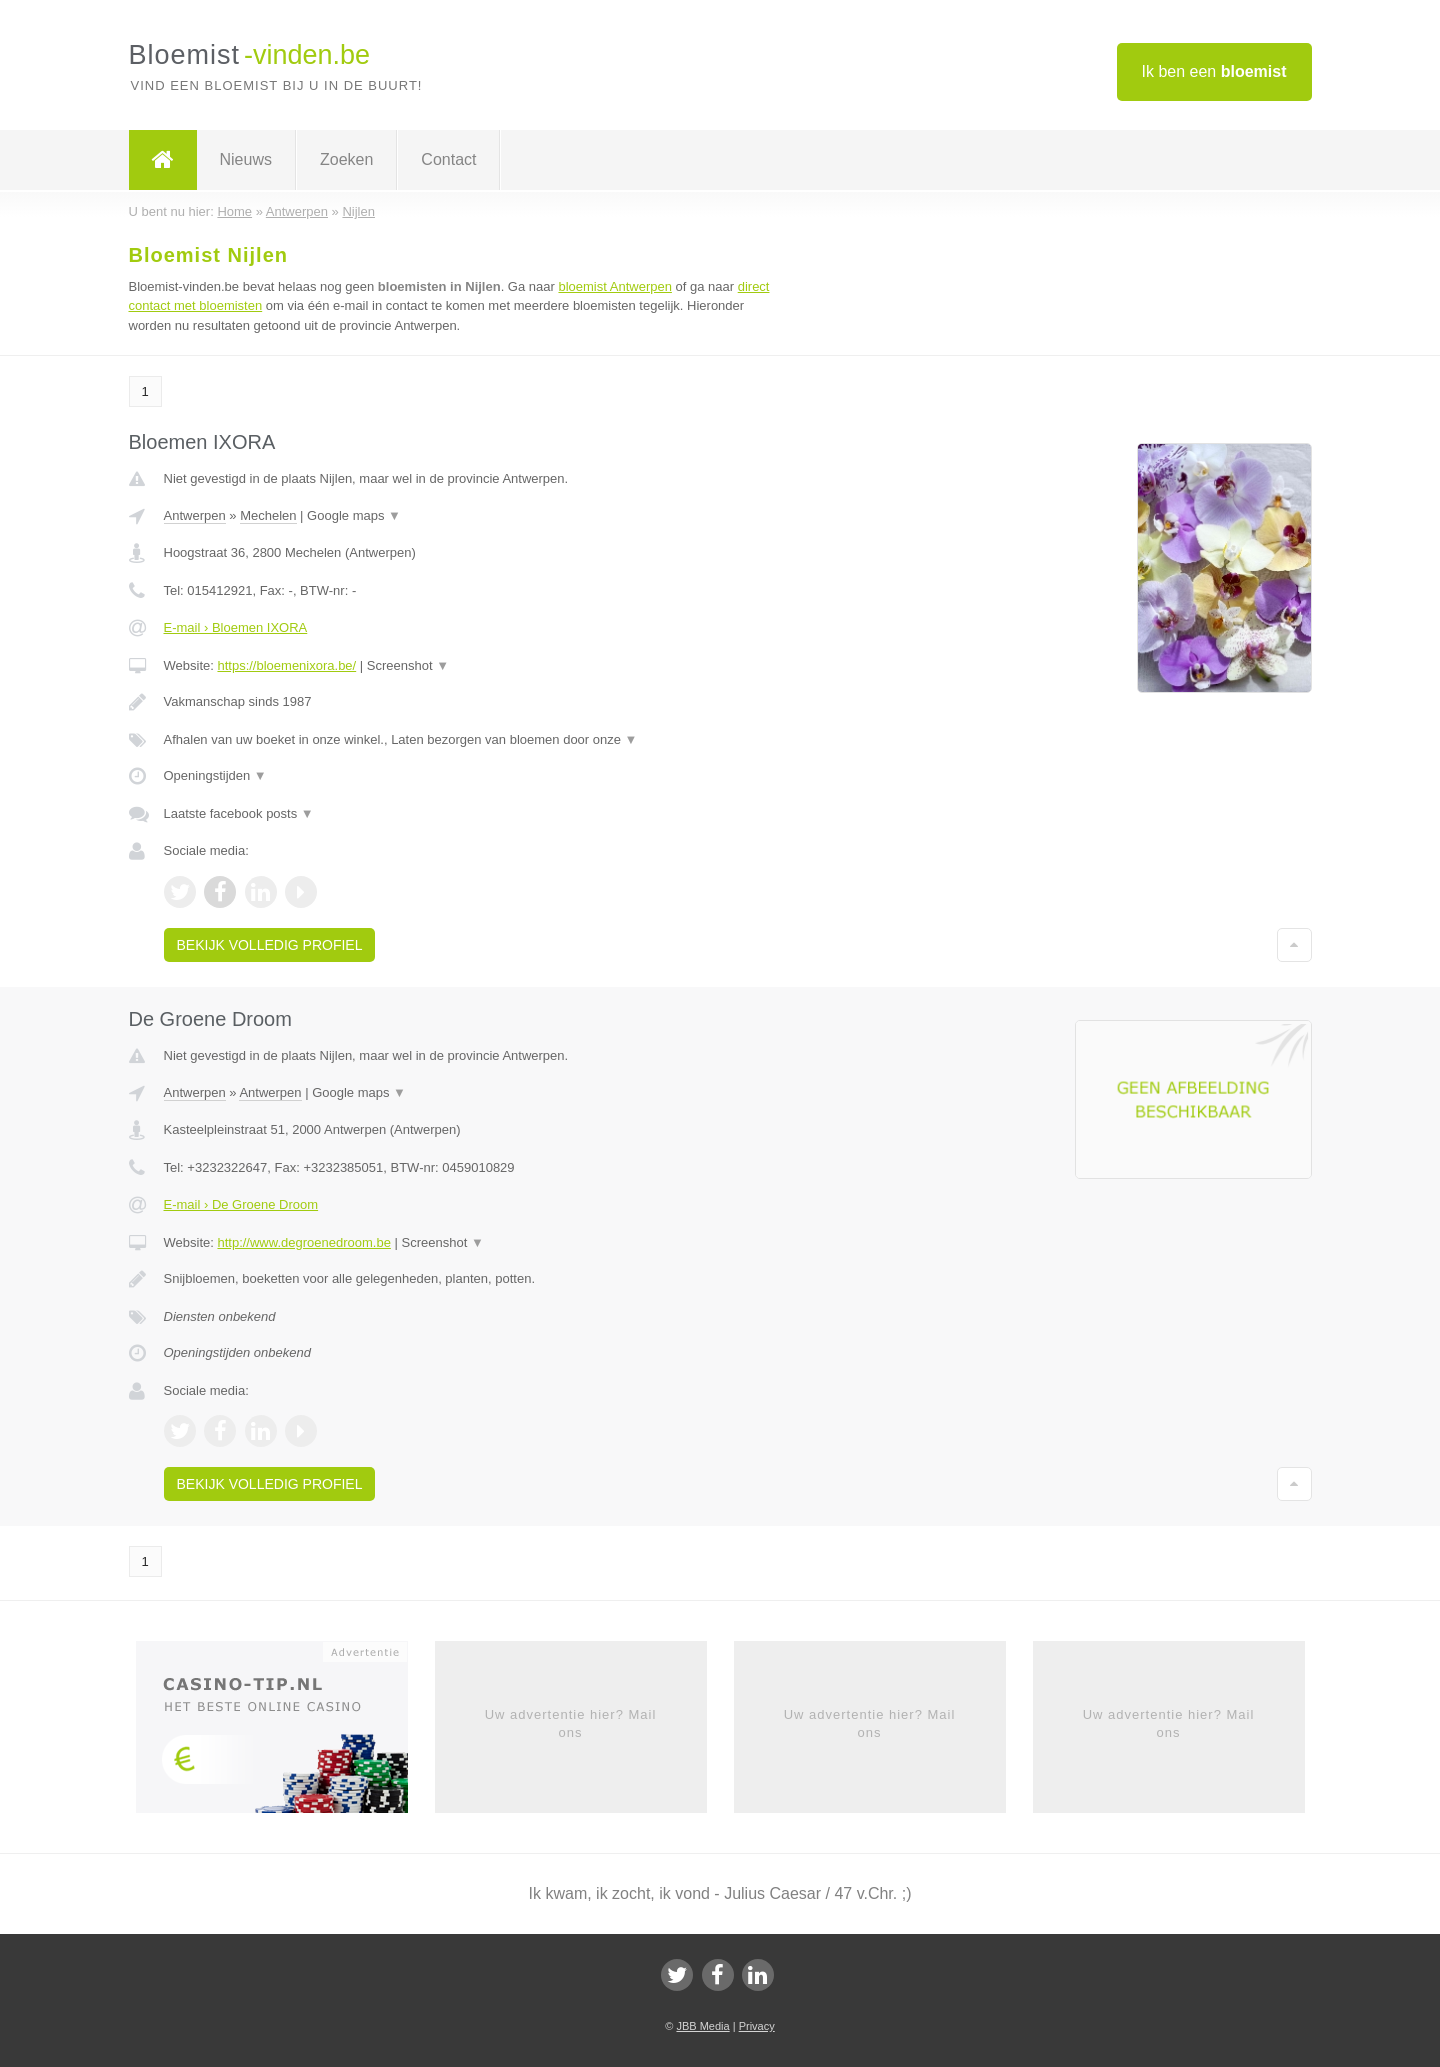  I want to click on JBB Media, so click(702, 2026).